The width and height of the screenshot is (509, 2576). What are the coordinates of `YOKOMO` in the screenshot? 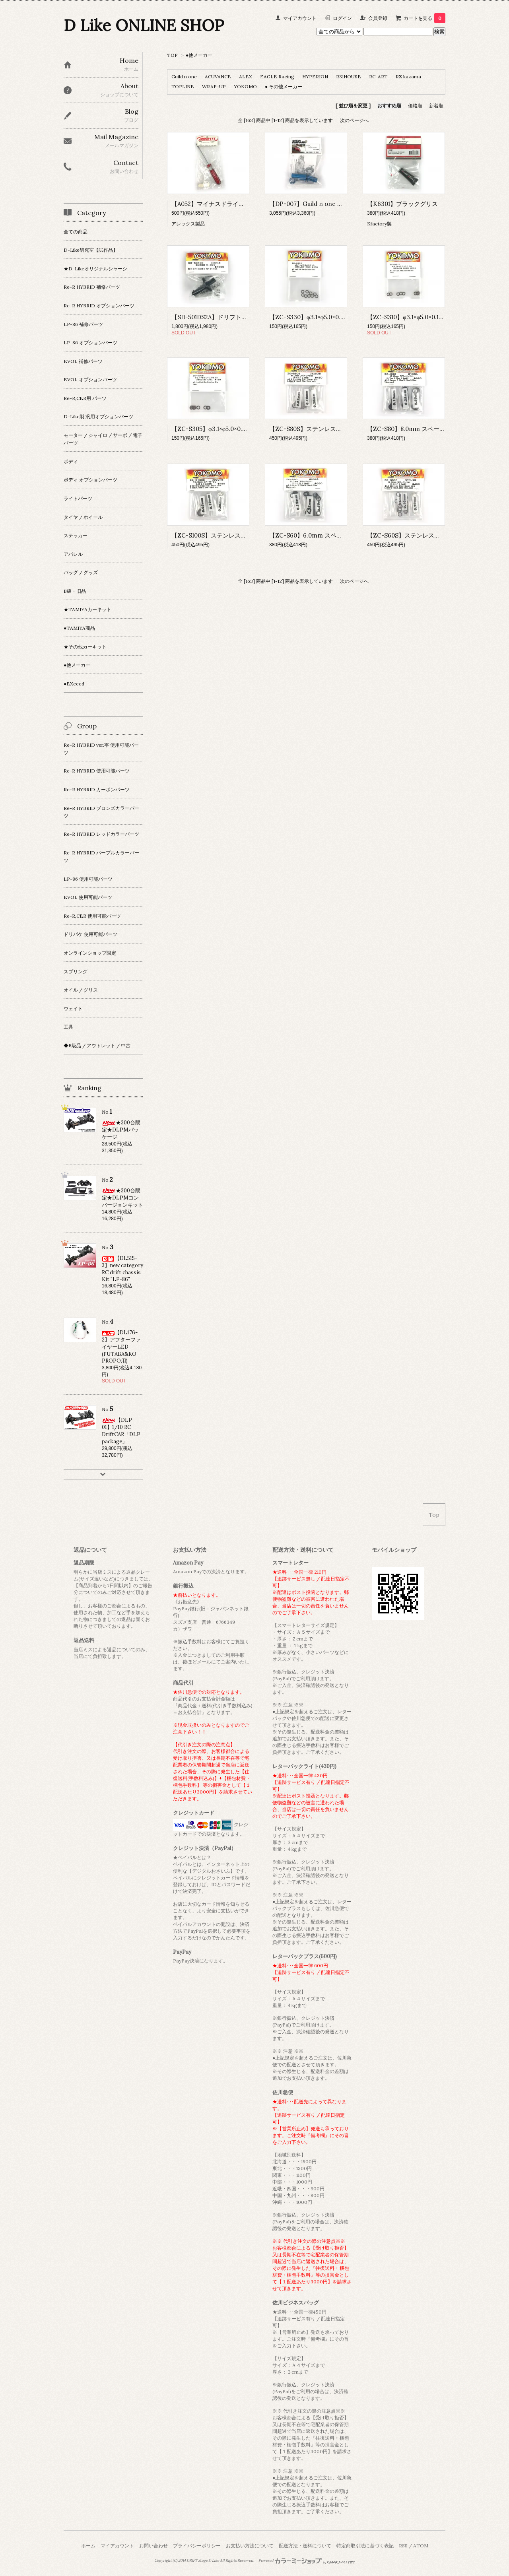 It's located at (245, 86).